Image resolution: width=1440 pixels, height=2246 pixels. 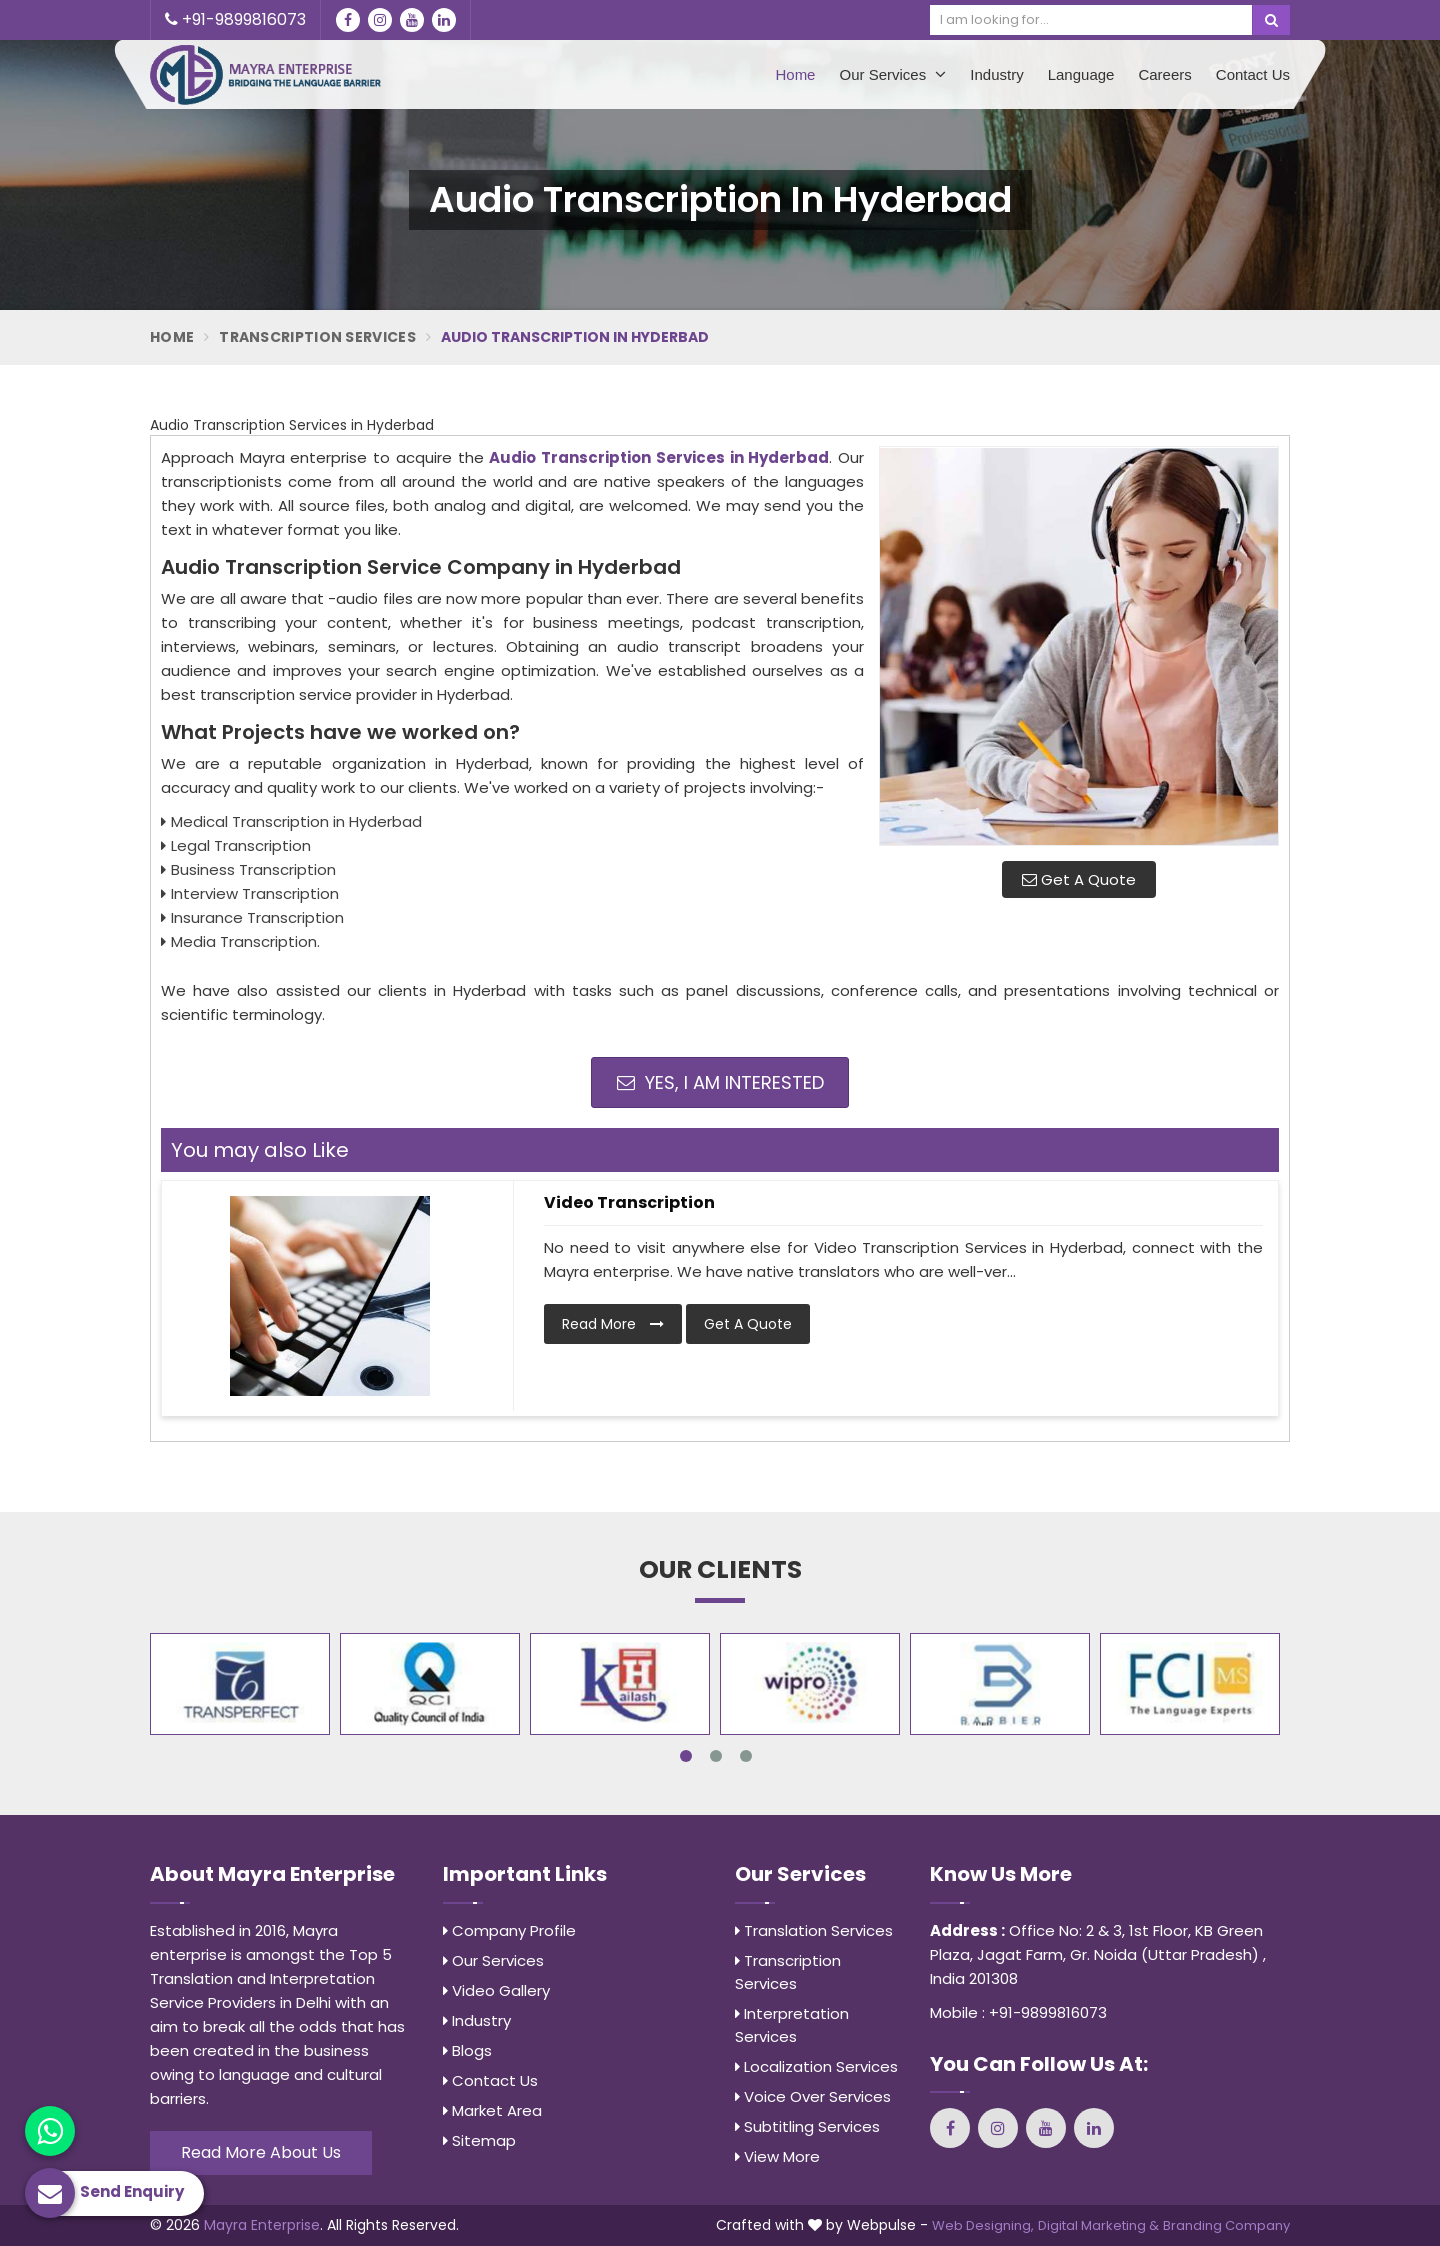 What do you see at coordinates (686, 1756) in the screenshot?
I see `1 [tab]` at bounding box center [686, 1756].